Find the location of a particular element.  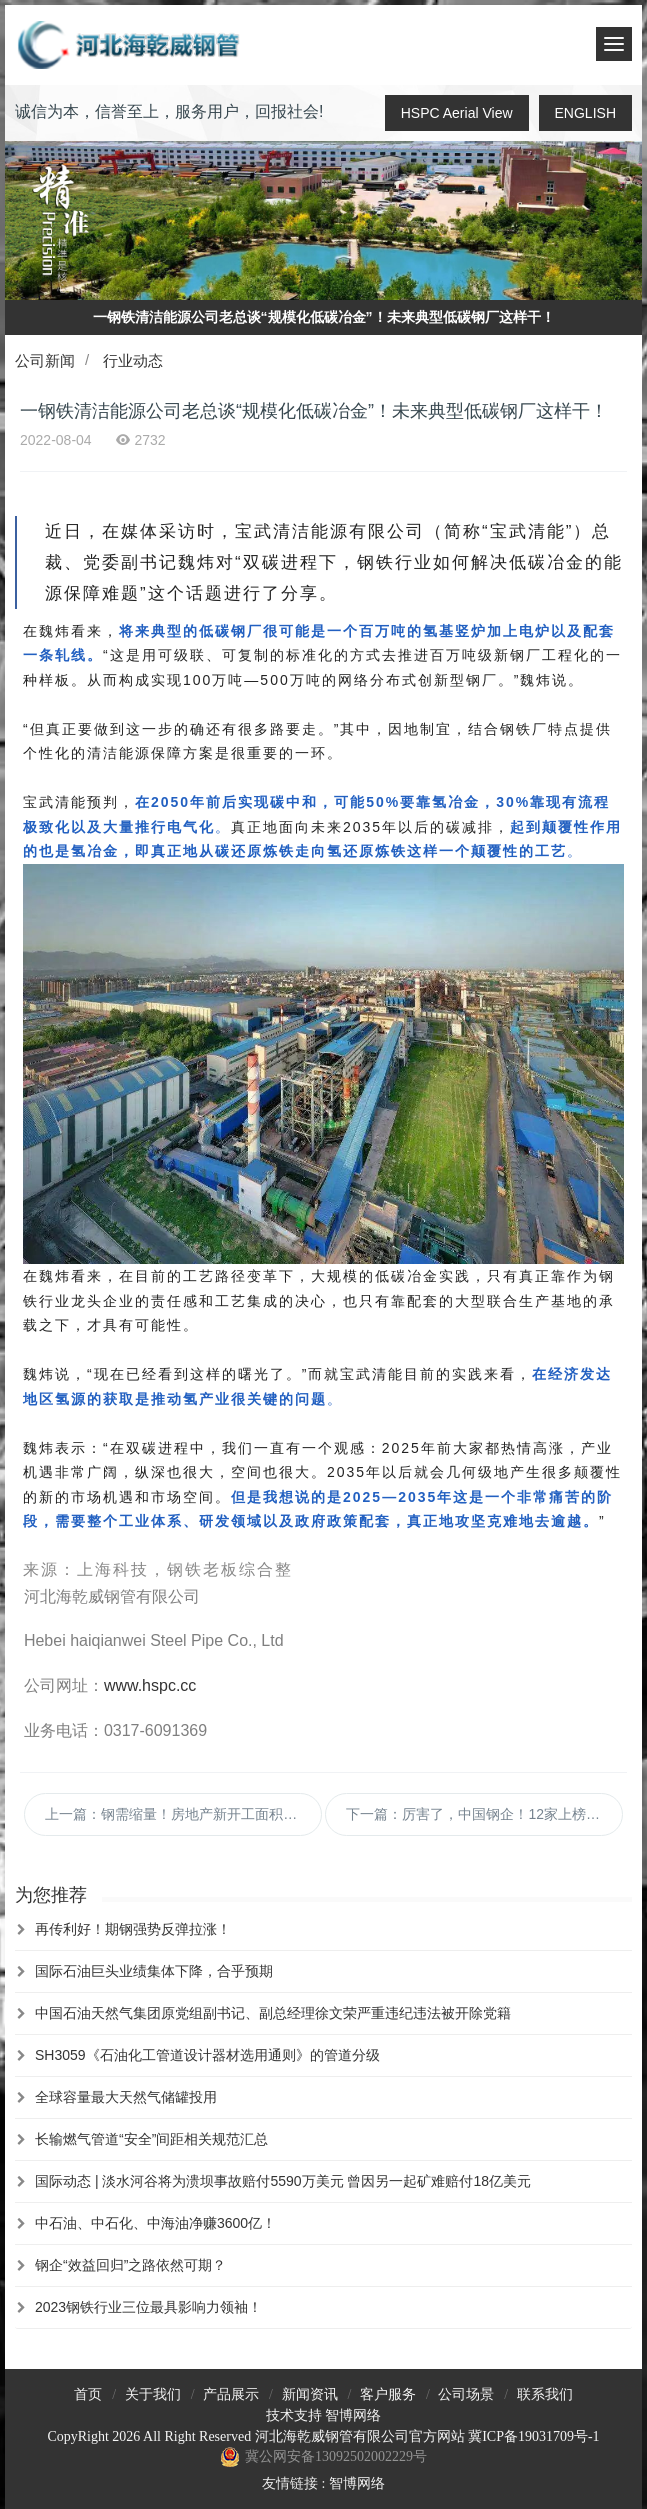

智博网络 is located at coordinates (353, 2415).